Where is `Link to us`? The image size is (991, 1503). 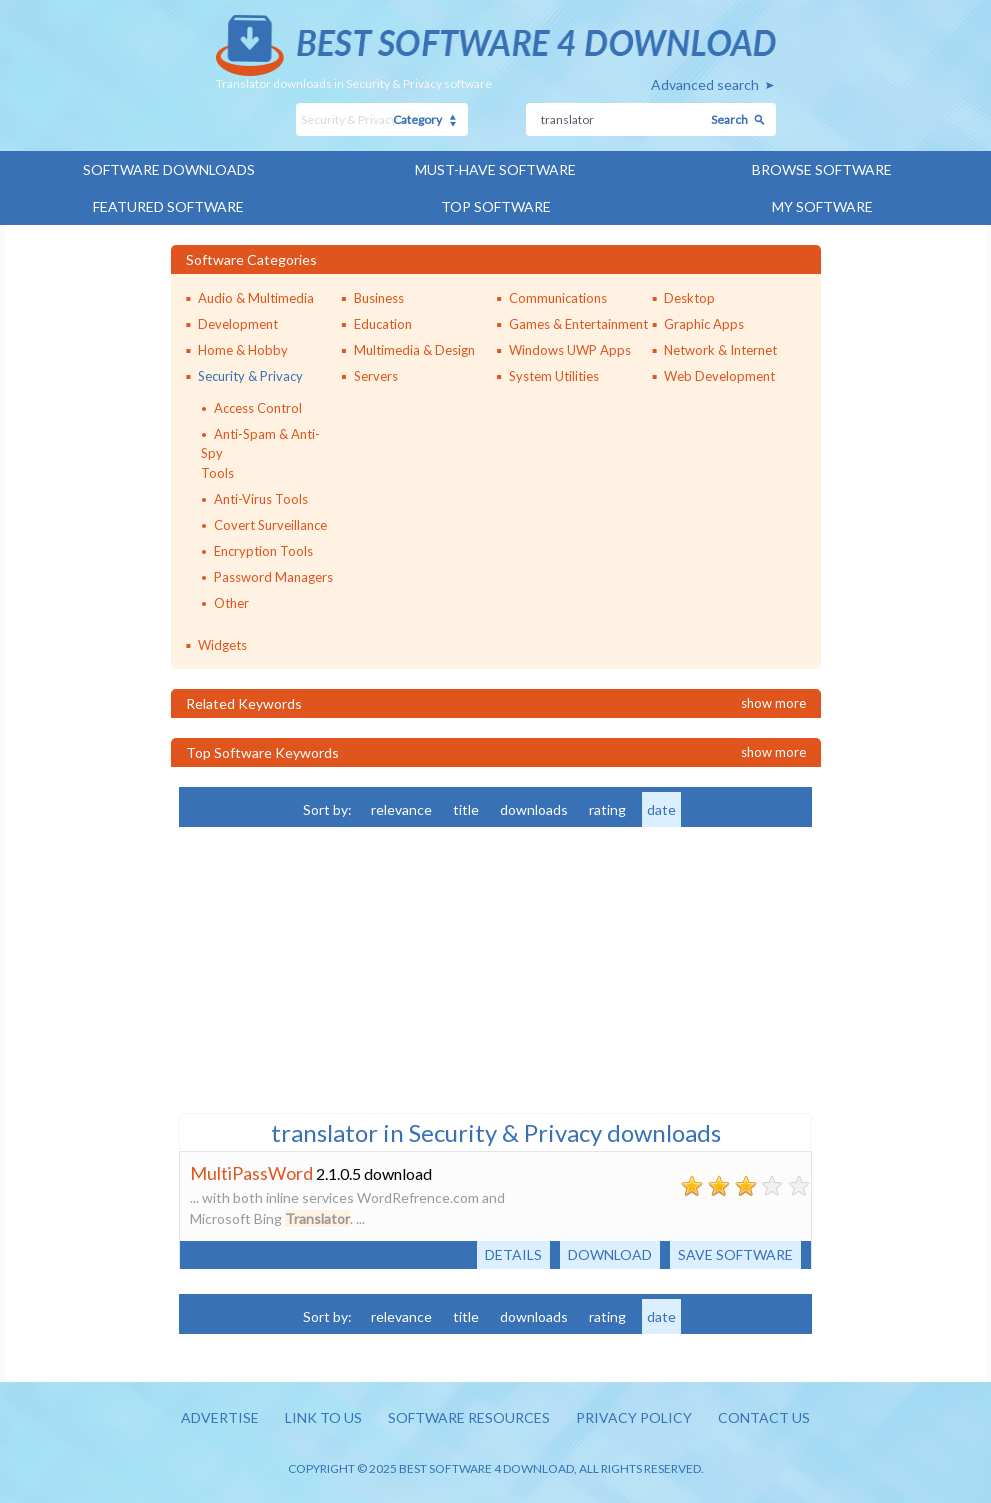
Link to us is located at coordinates (323, 1417).